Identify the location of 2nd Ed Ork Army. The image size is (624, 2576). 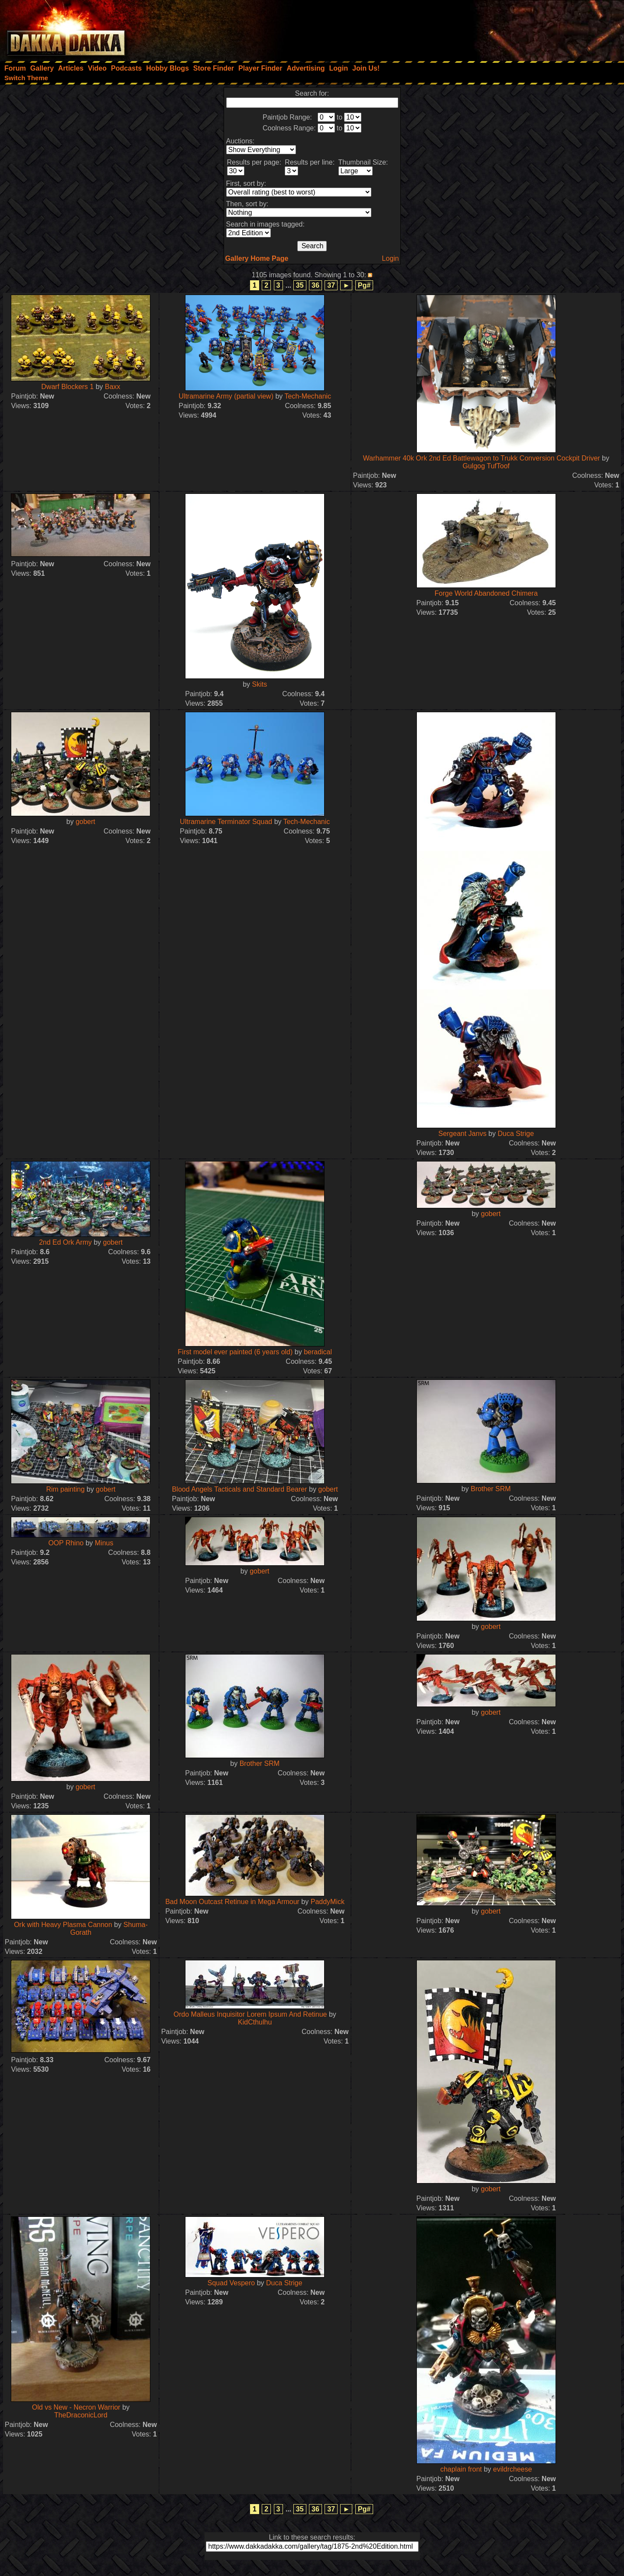
(65, 1242).